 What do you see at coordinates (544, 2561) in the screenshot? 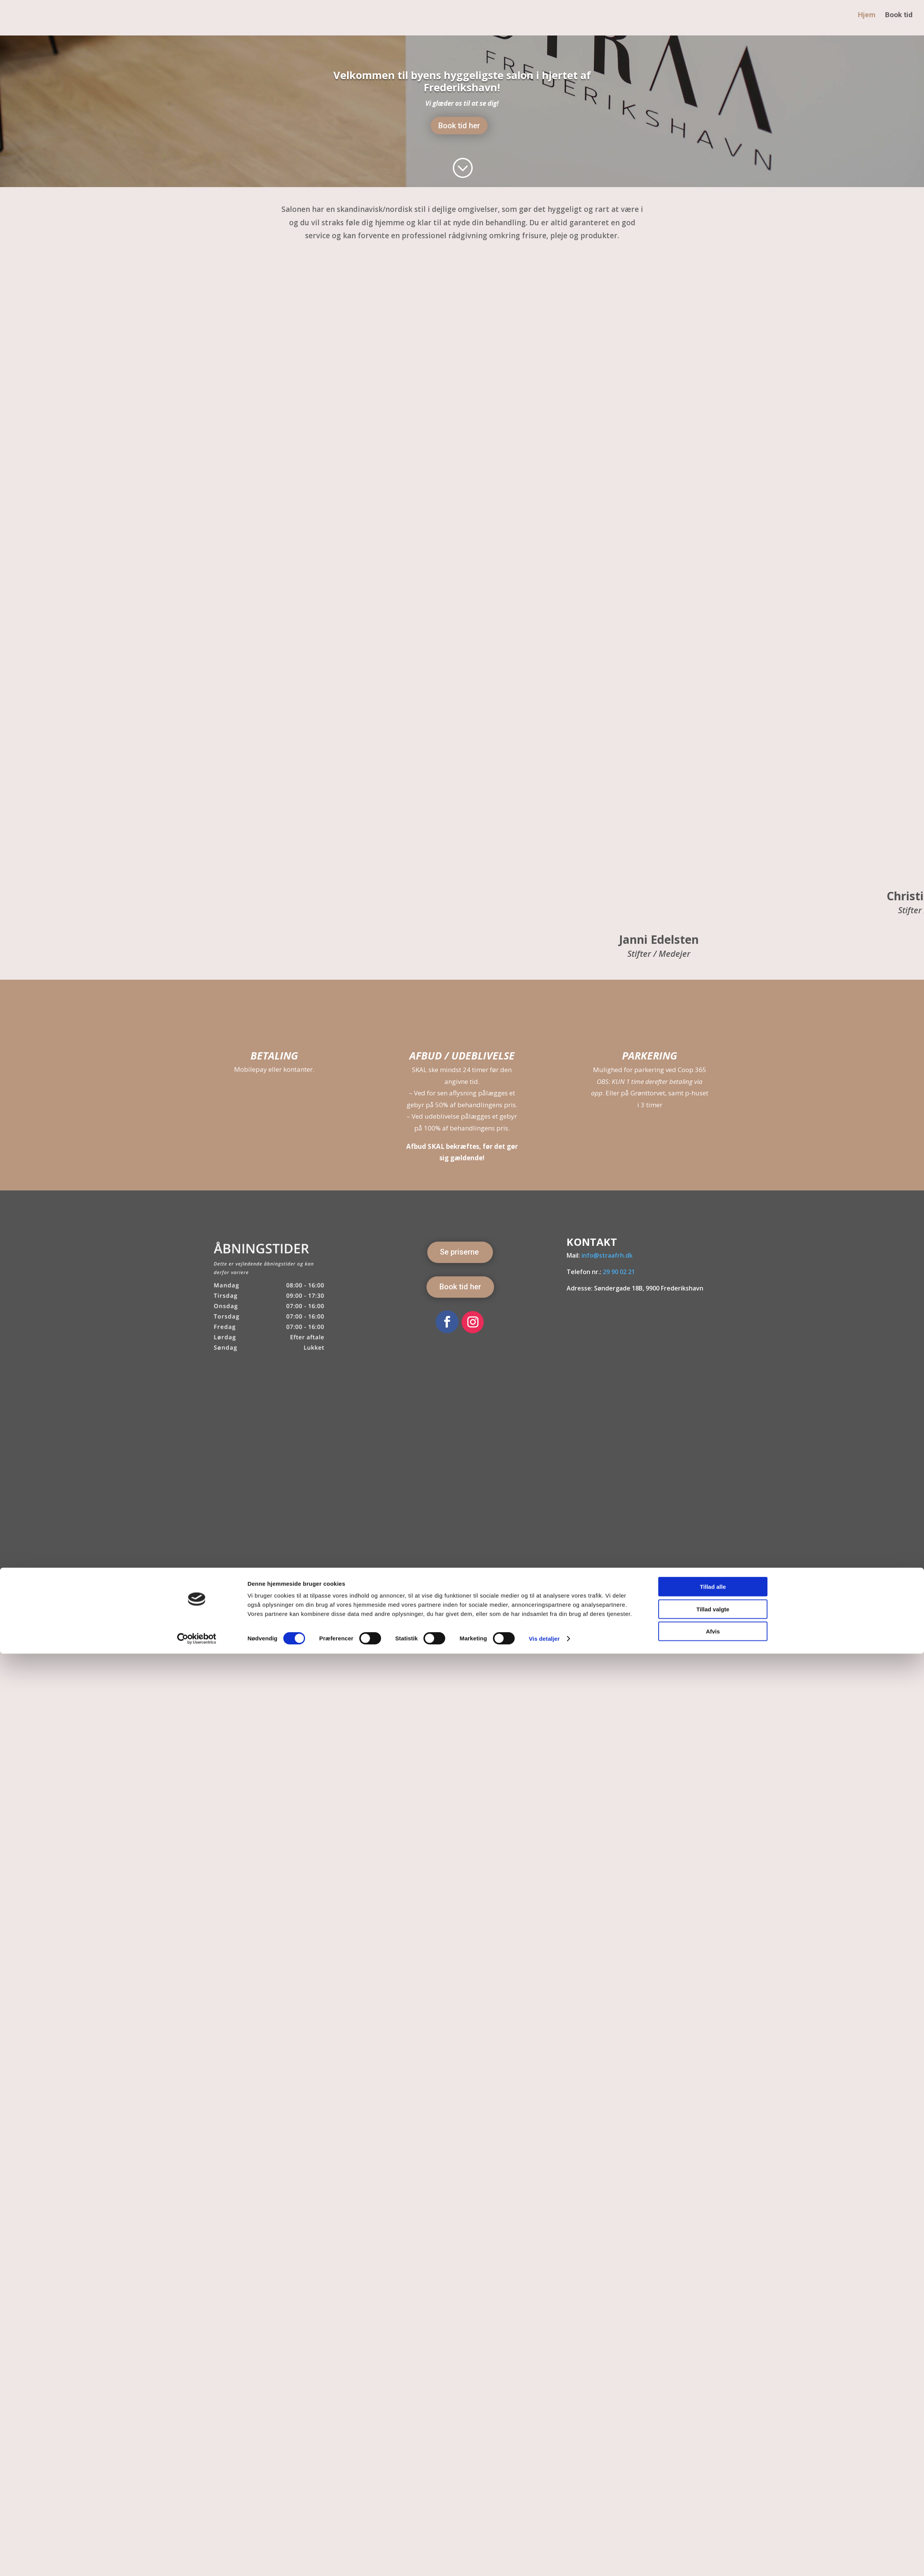
I see `Vis detaljer` at bounding box center [544, 2561].